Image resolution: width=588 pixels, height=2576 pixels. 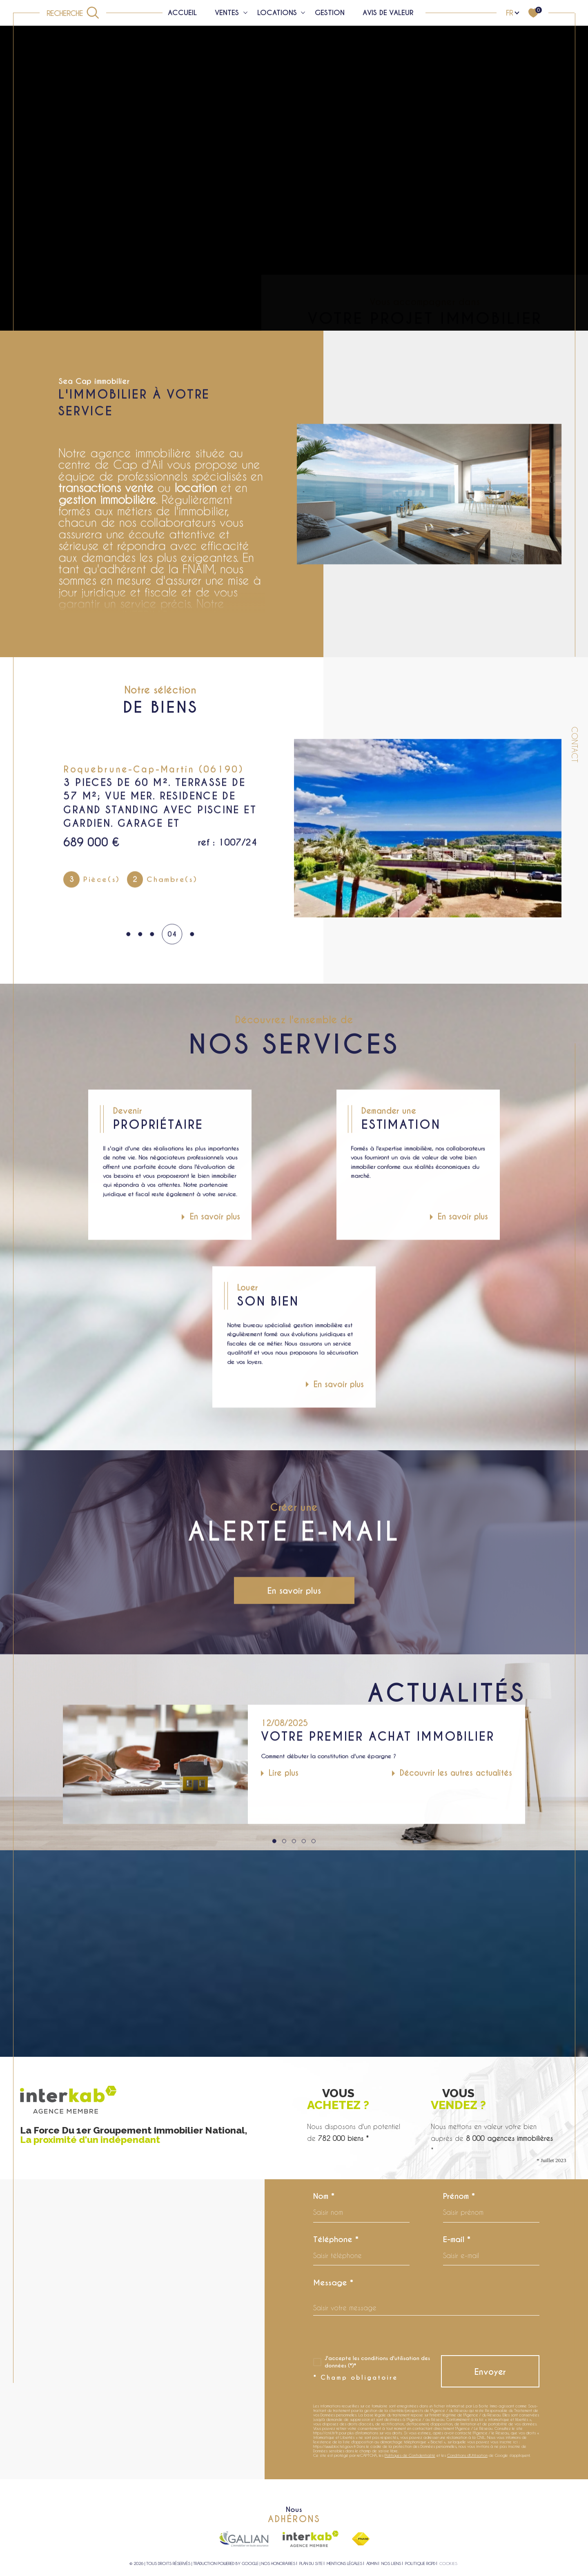 What do you see at coordinates (467, 2455) in the screenshot?
I see `Conditions d'Utilisation` at bounding box center [467, 2455].